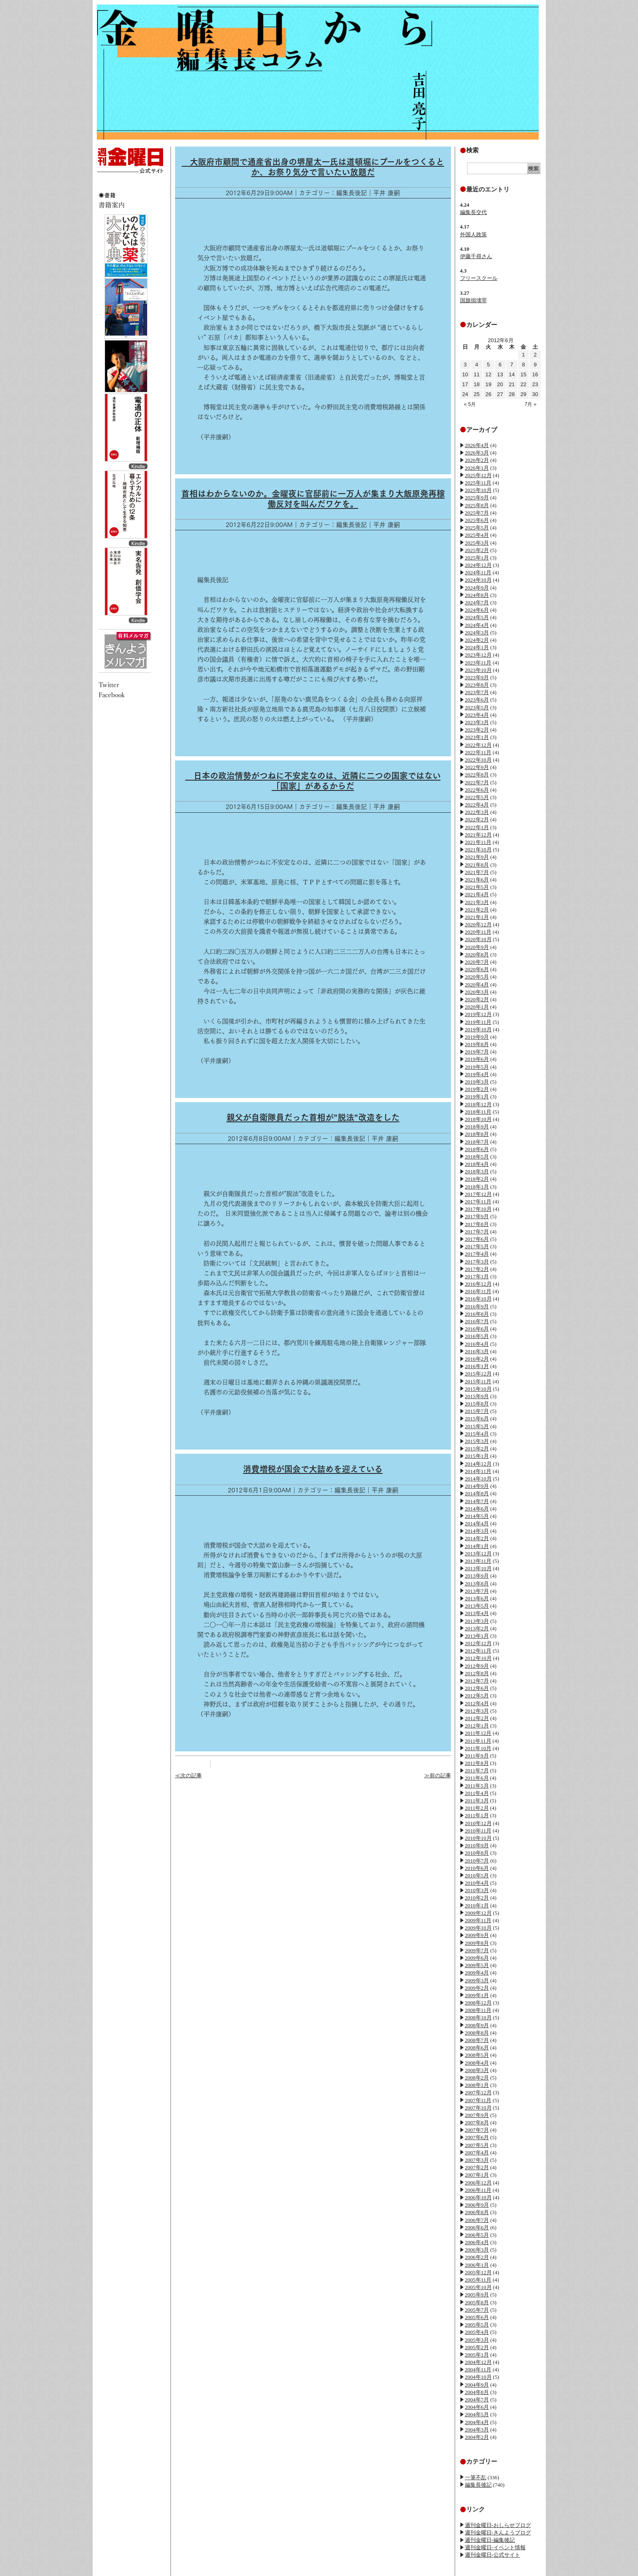 This screenshot has width=638, height=2576. I want to click on 国旗損壊罪, so click(473, 300).